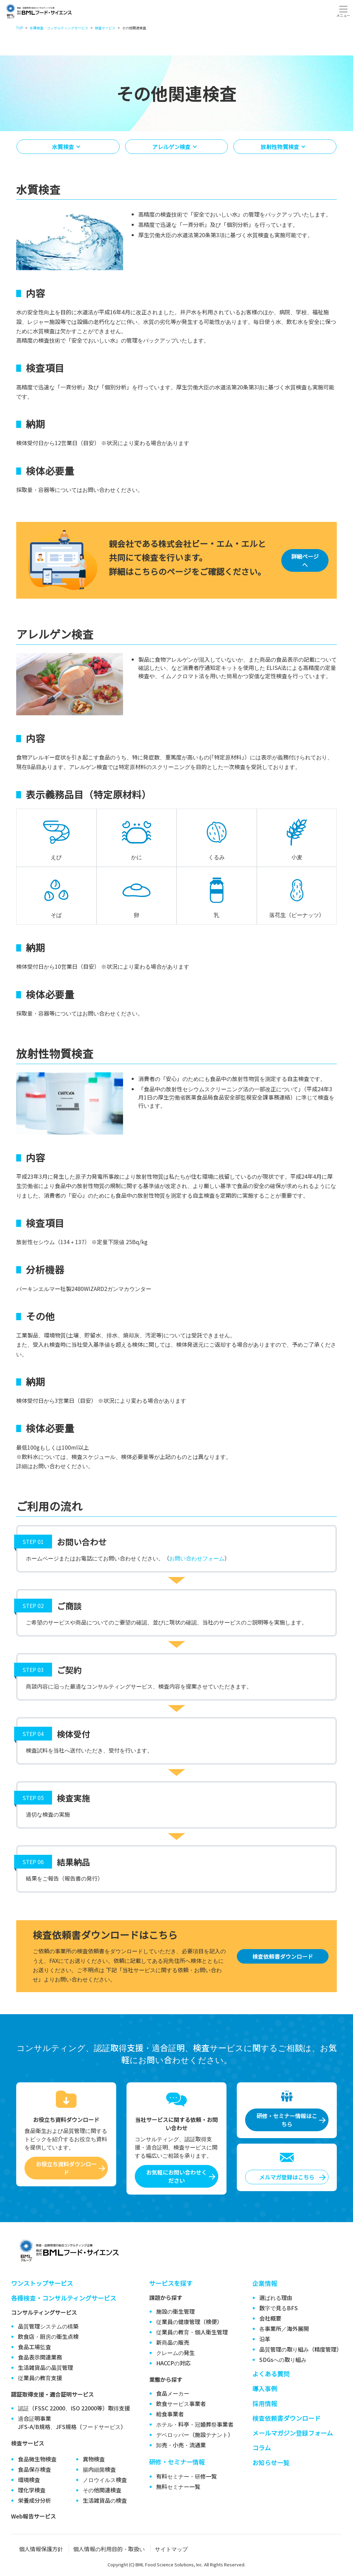 This screenshot has width=353, height=2576. I want to click on 認証取得支援・適合証明サービス, so click(52, 2394).